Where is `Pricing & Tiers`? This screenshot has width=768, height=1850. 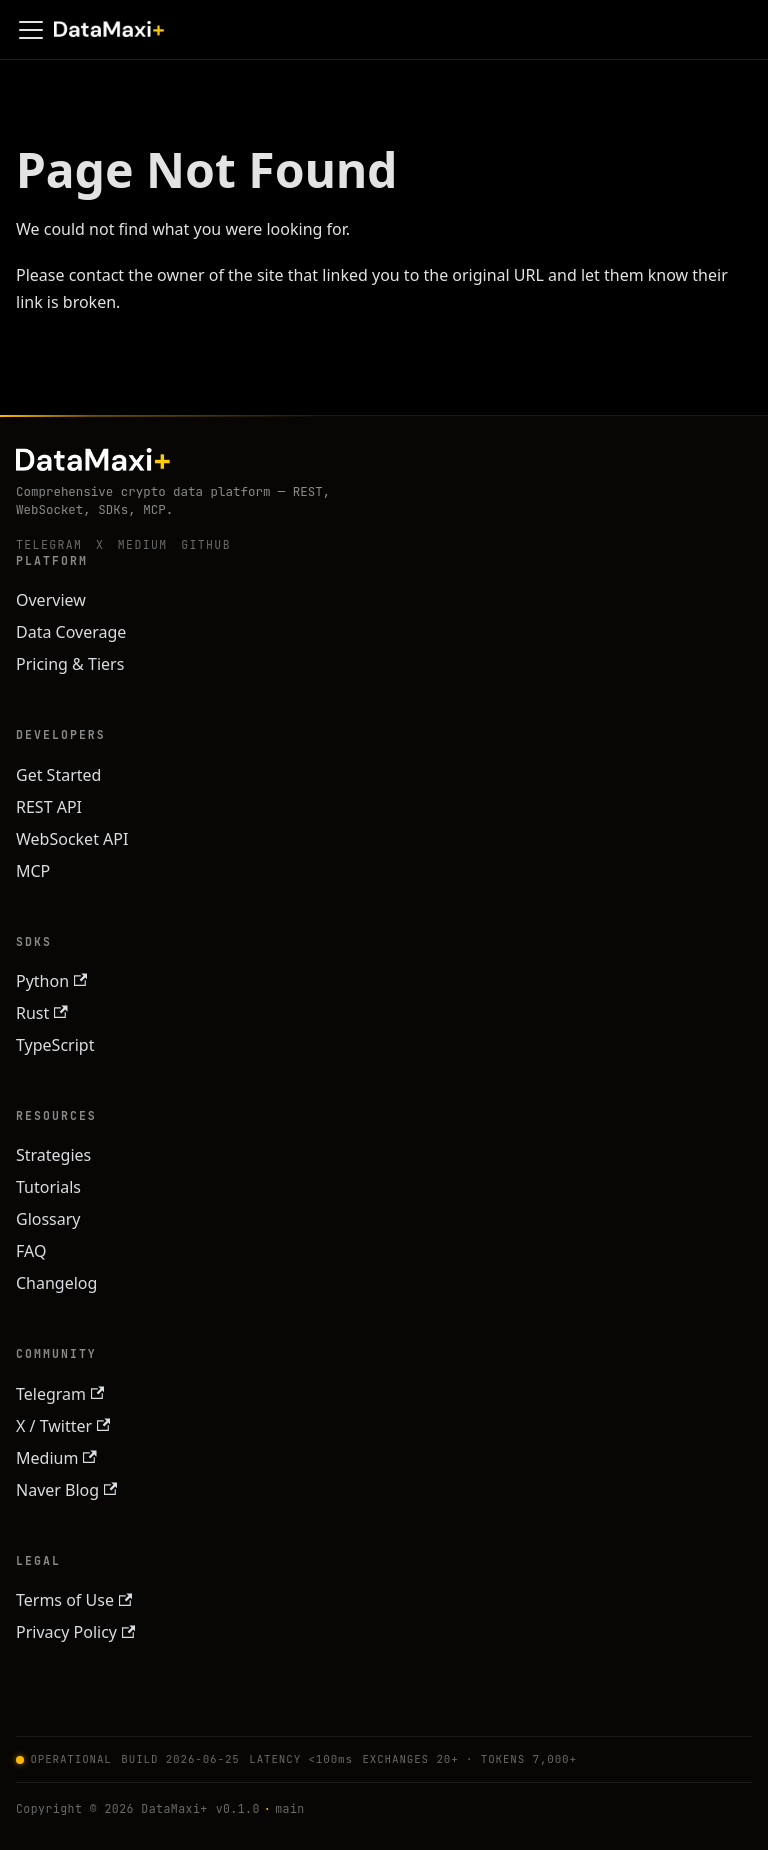 Pricing & Tiers is located at coordinates (70, 664).